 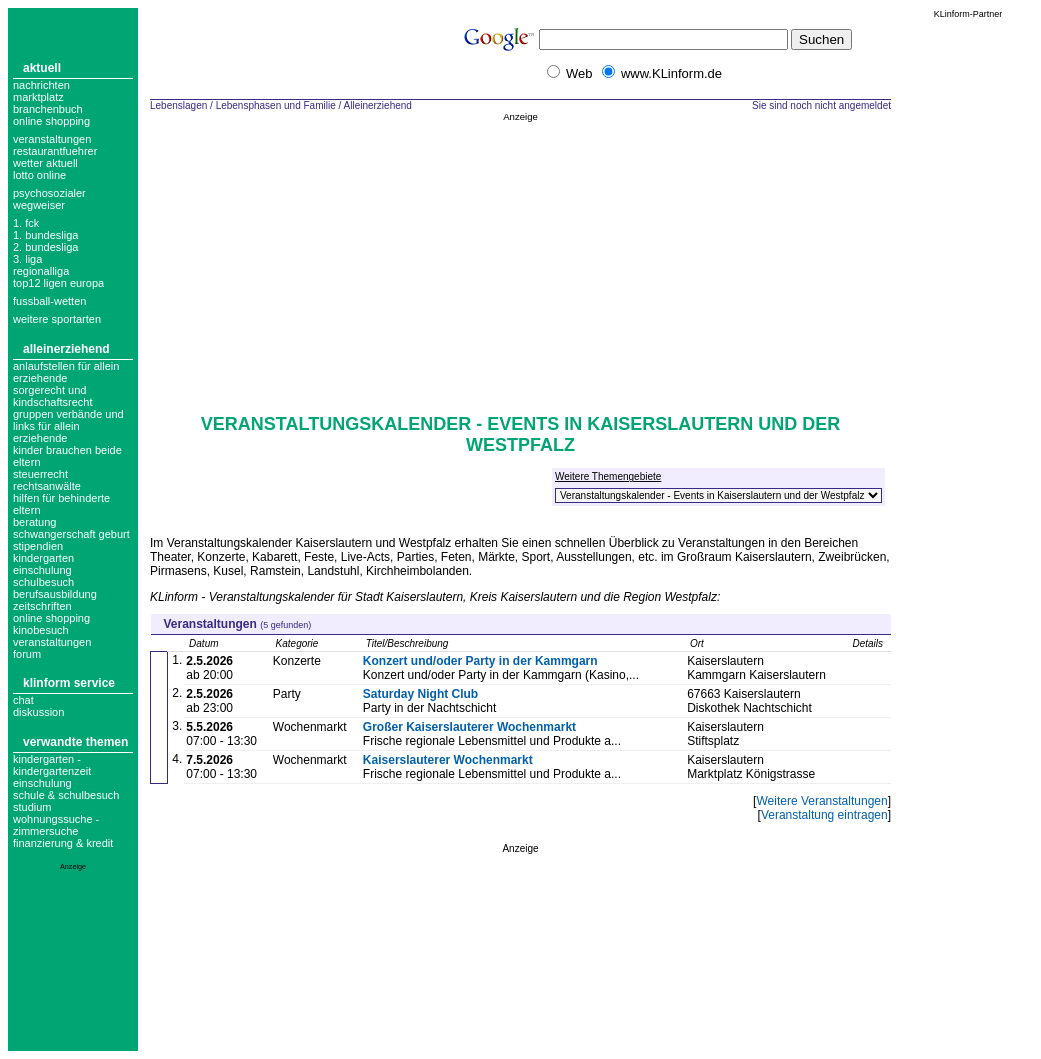 I want to click on Wetter aktuell, so click(x=45, y=163).